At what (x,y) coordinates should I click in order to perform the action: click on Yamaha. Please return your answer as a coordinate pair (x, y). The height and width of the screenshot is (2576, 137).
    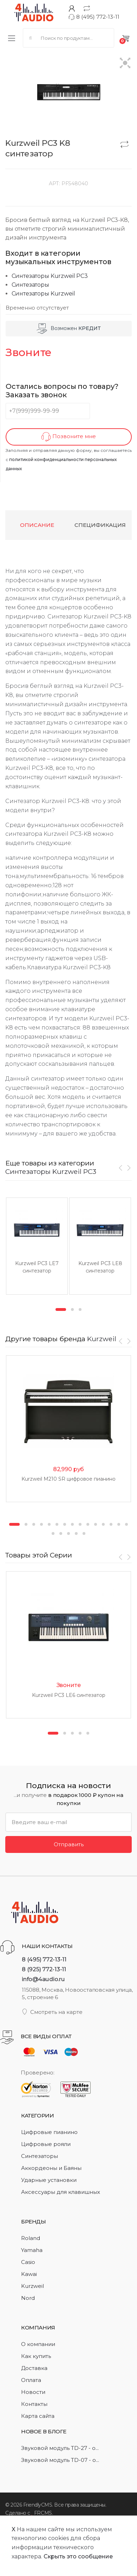
    Looking at the image, I should click on (32, 2250).